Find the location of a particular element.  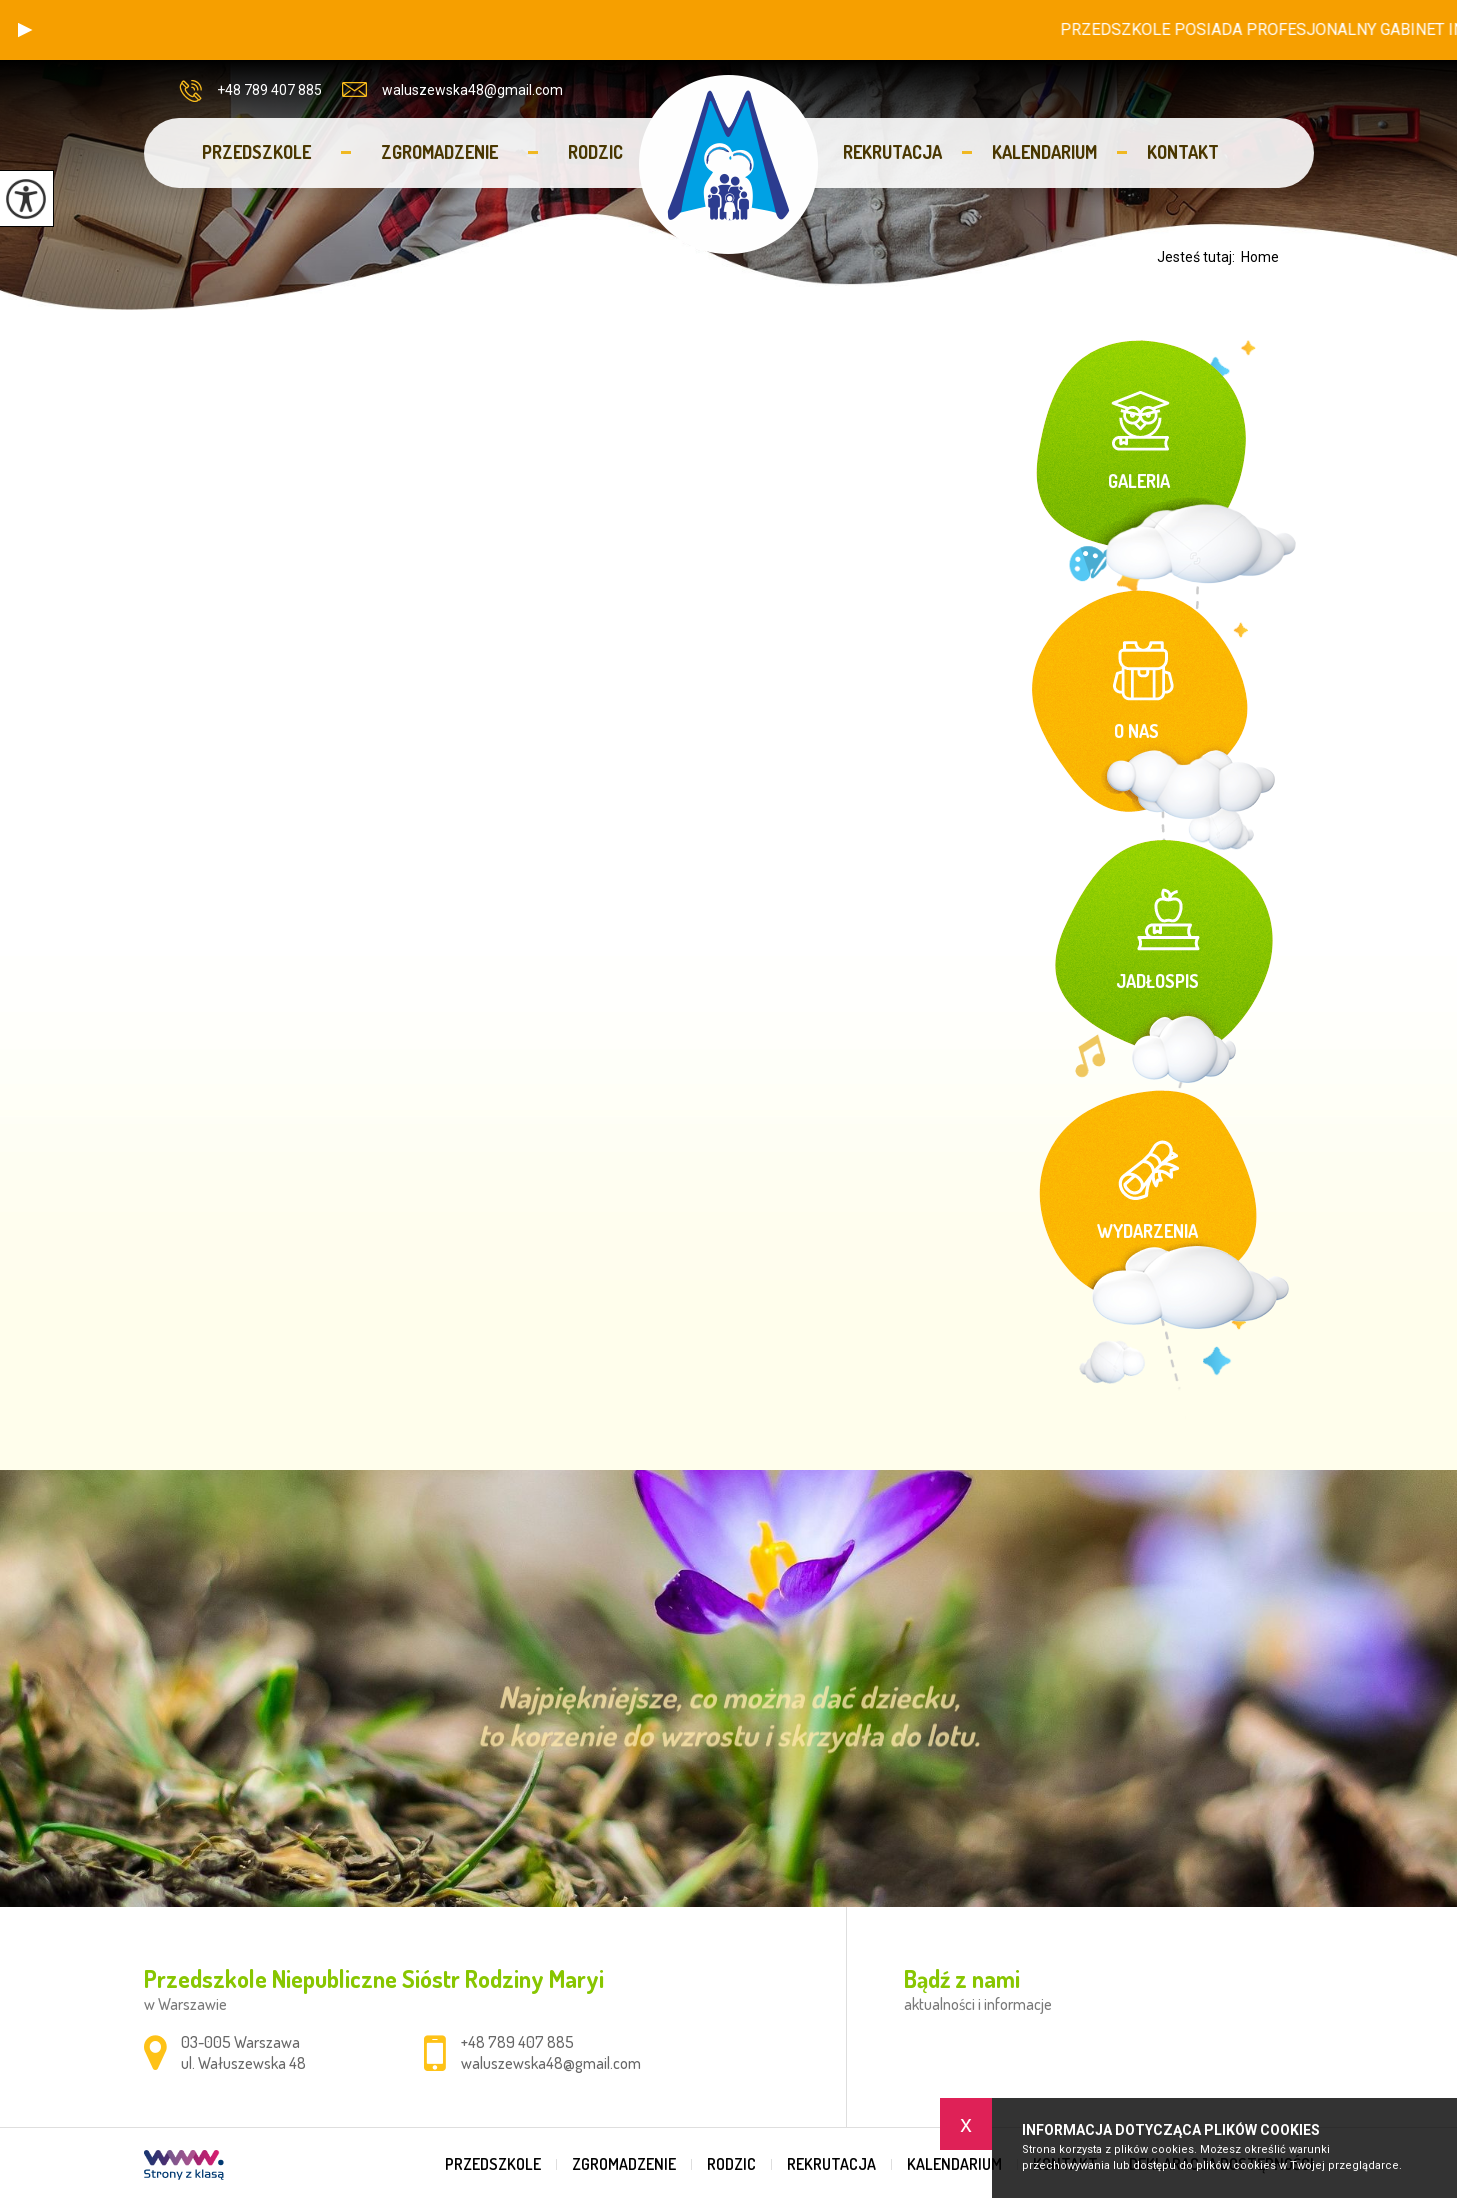

Home is located at coordinates (1260, 257).